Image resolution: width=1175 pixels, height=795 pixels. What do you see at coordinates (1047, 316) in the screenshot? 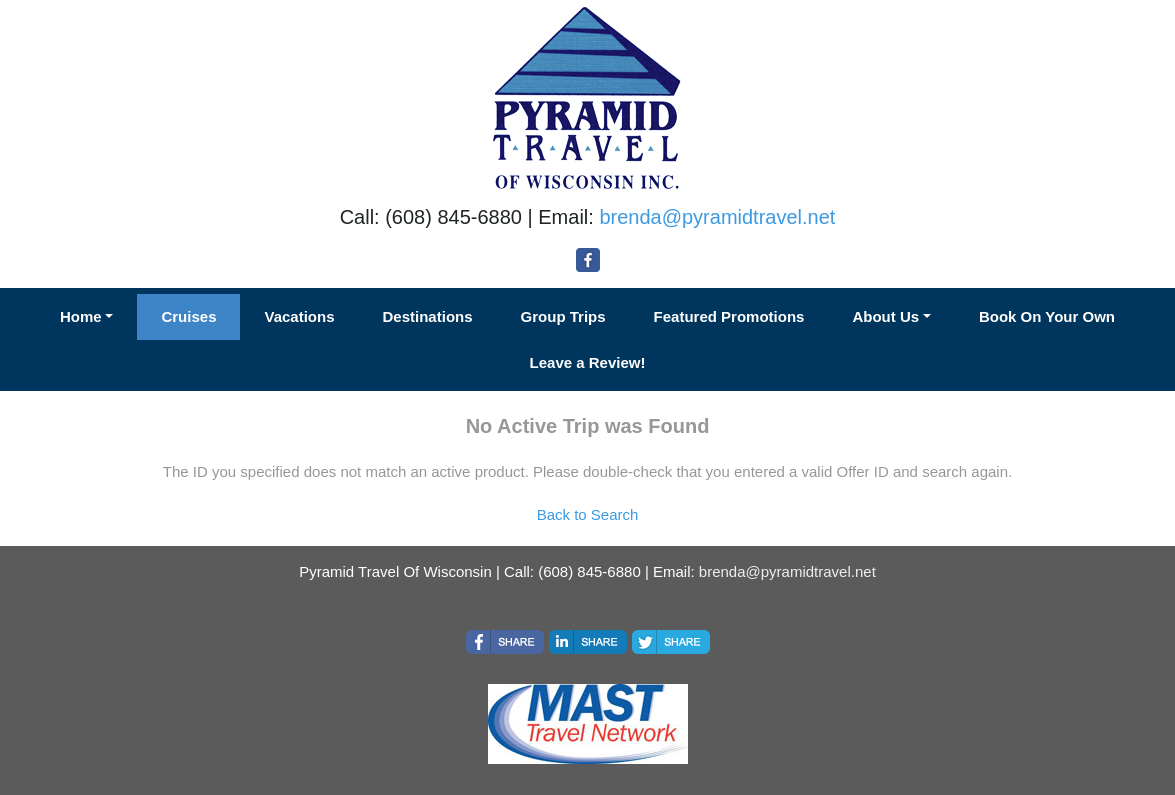
I see `Book On Your Own` at bounding box center [1047, 316].